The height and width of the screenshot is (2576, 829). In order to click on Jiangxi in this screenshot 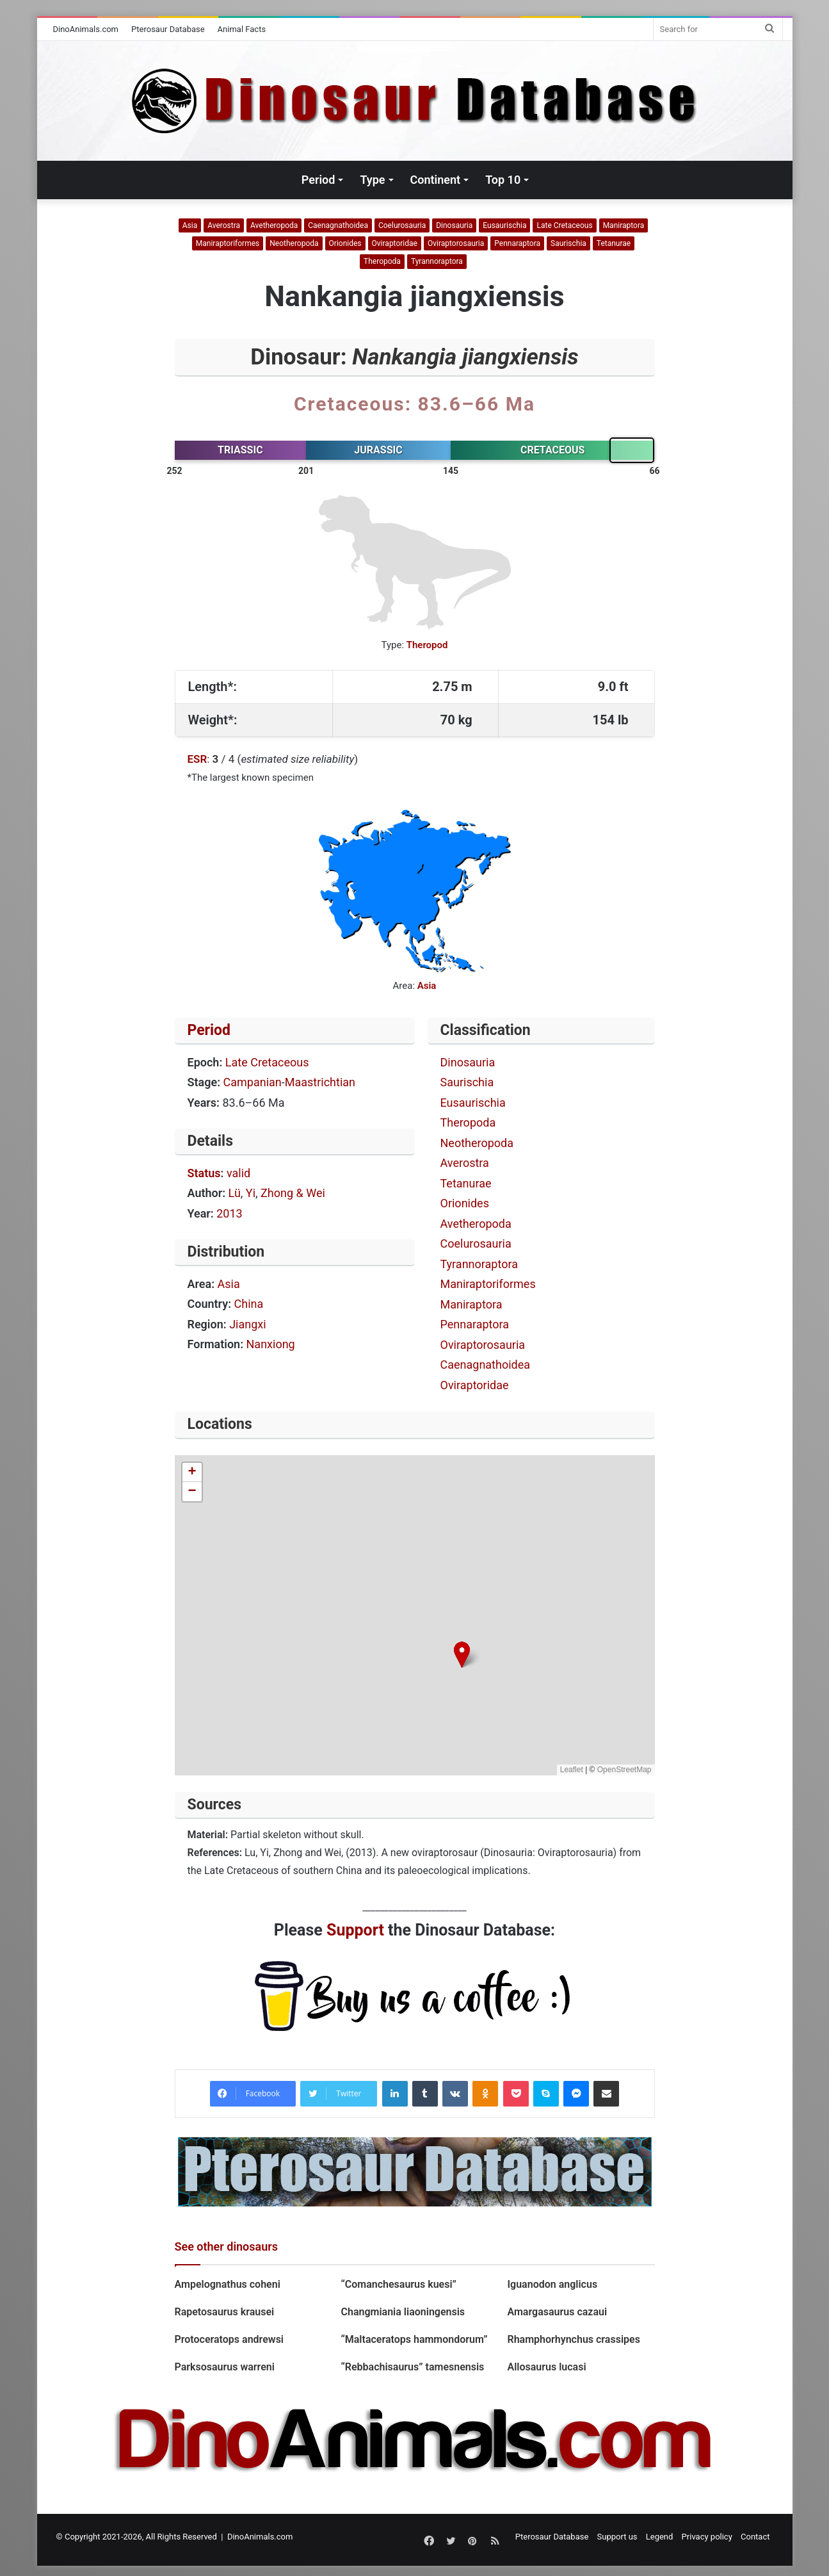, I will do `click(247, 1324)`.